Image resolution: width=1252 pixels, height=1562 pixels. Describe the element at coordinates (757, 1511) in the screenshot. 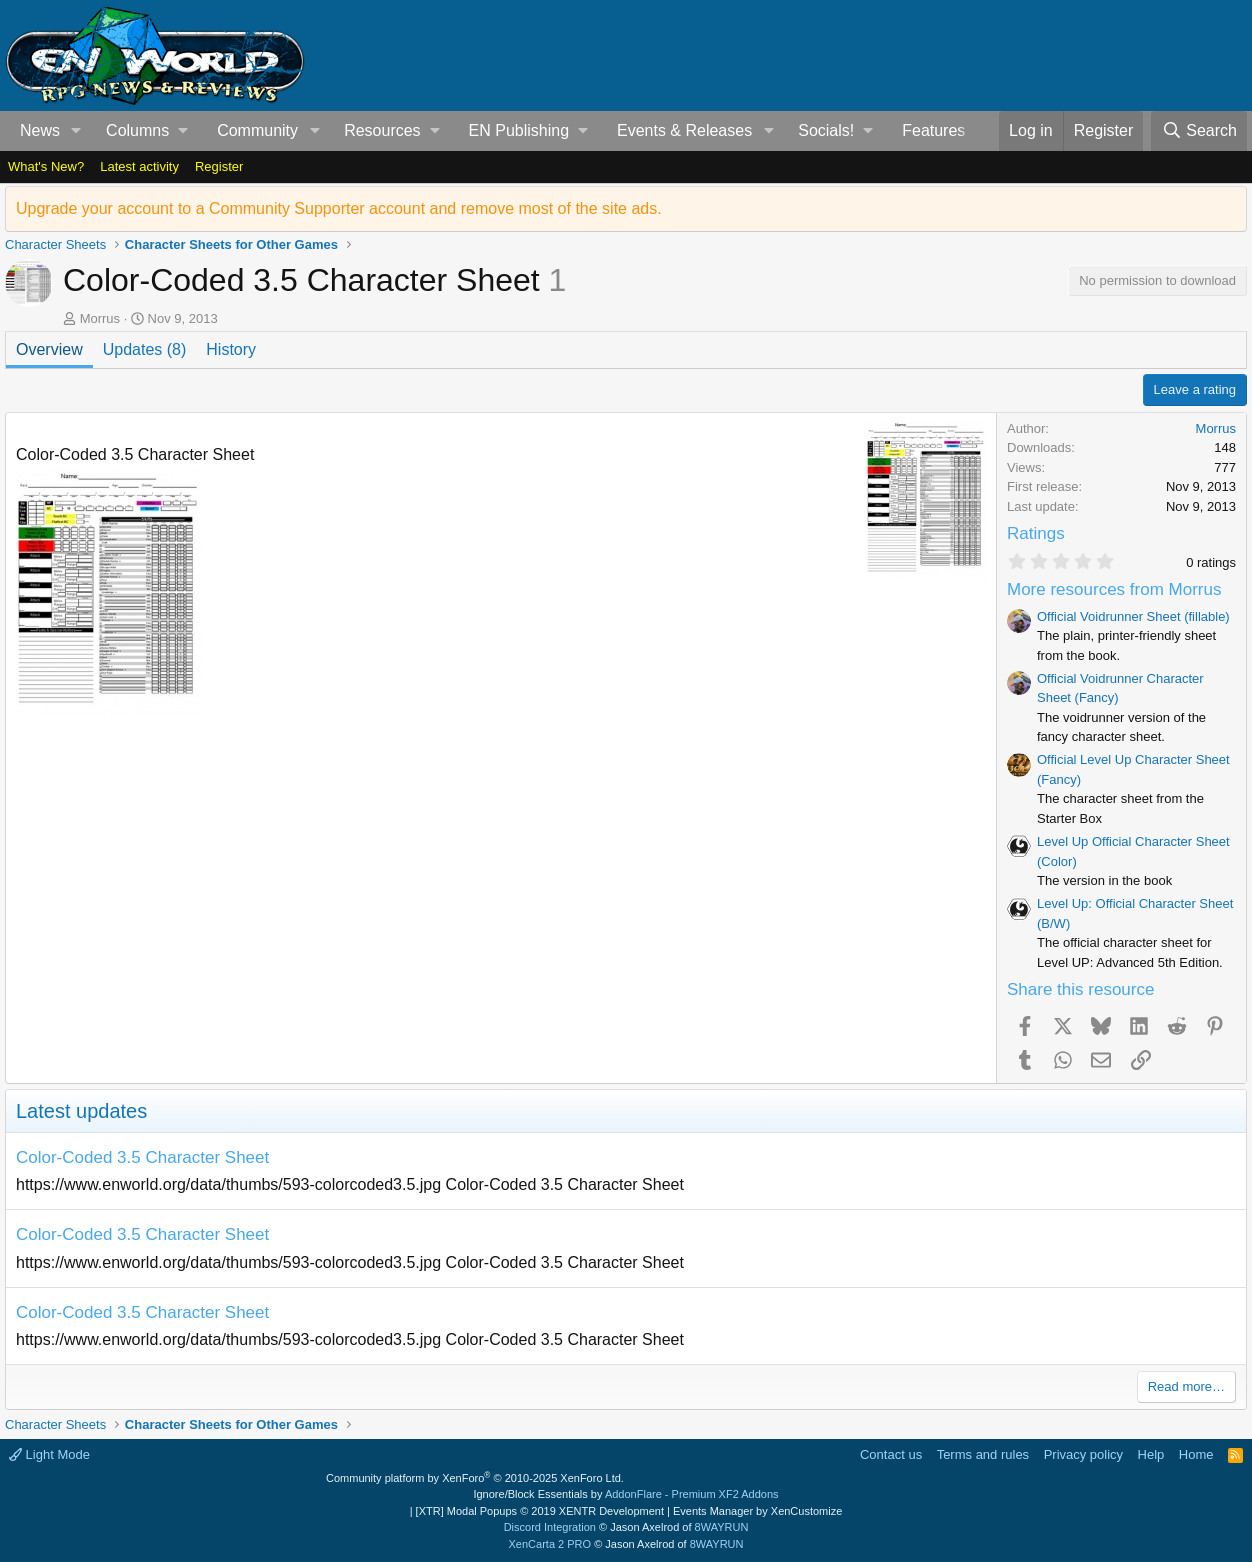

I see `Events Manager by XenCustomize` at that location.